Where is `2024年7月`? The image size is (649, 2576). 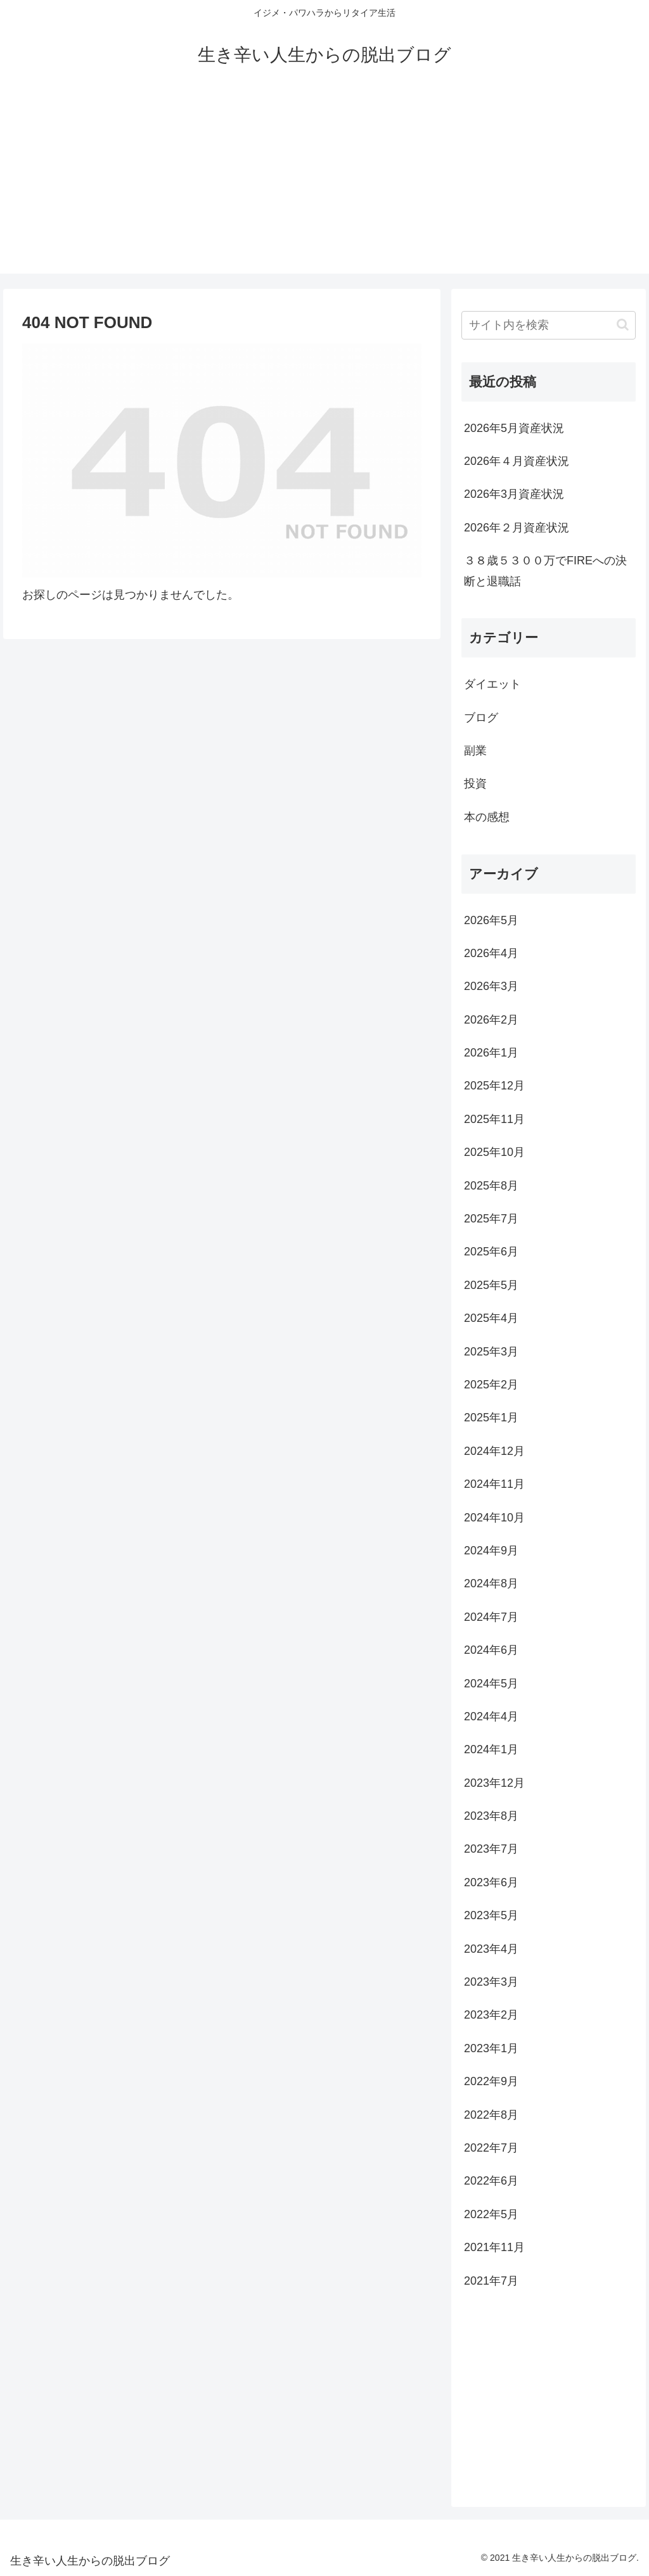
2024年7月 is located at coordinates (491, 1617).